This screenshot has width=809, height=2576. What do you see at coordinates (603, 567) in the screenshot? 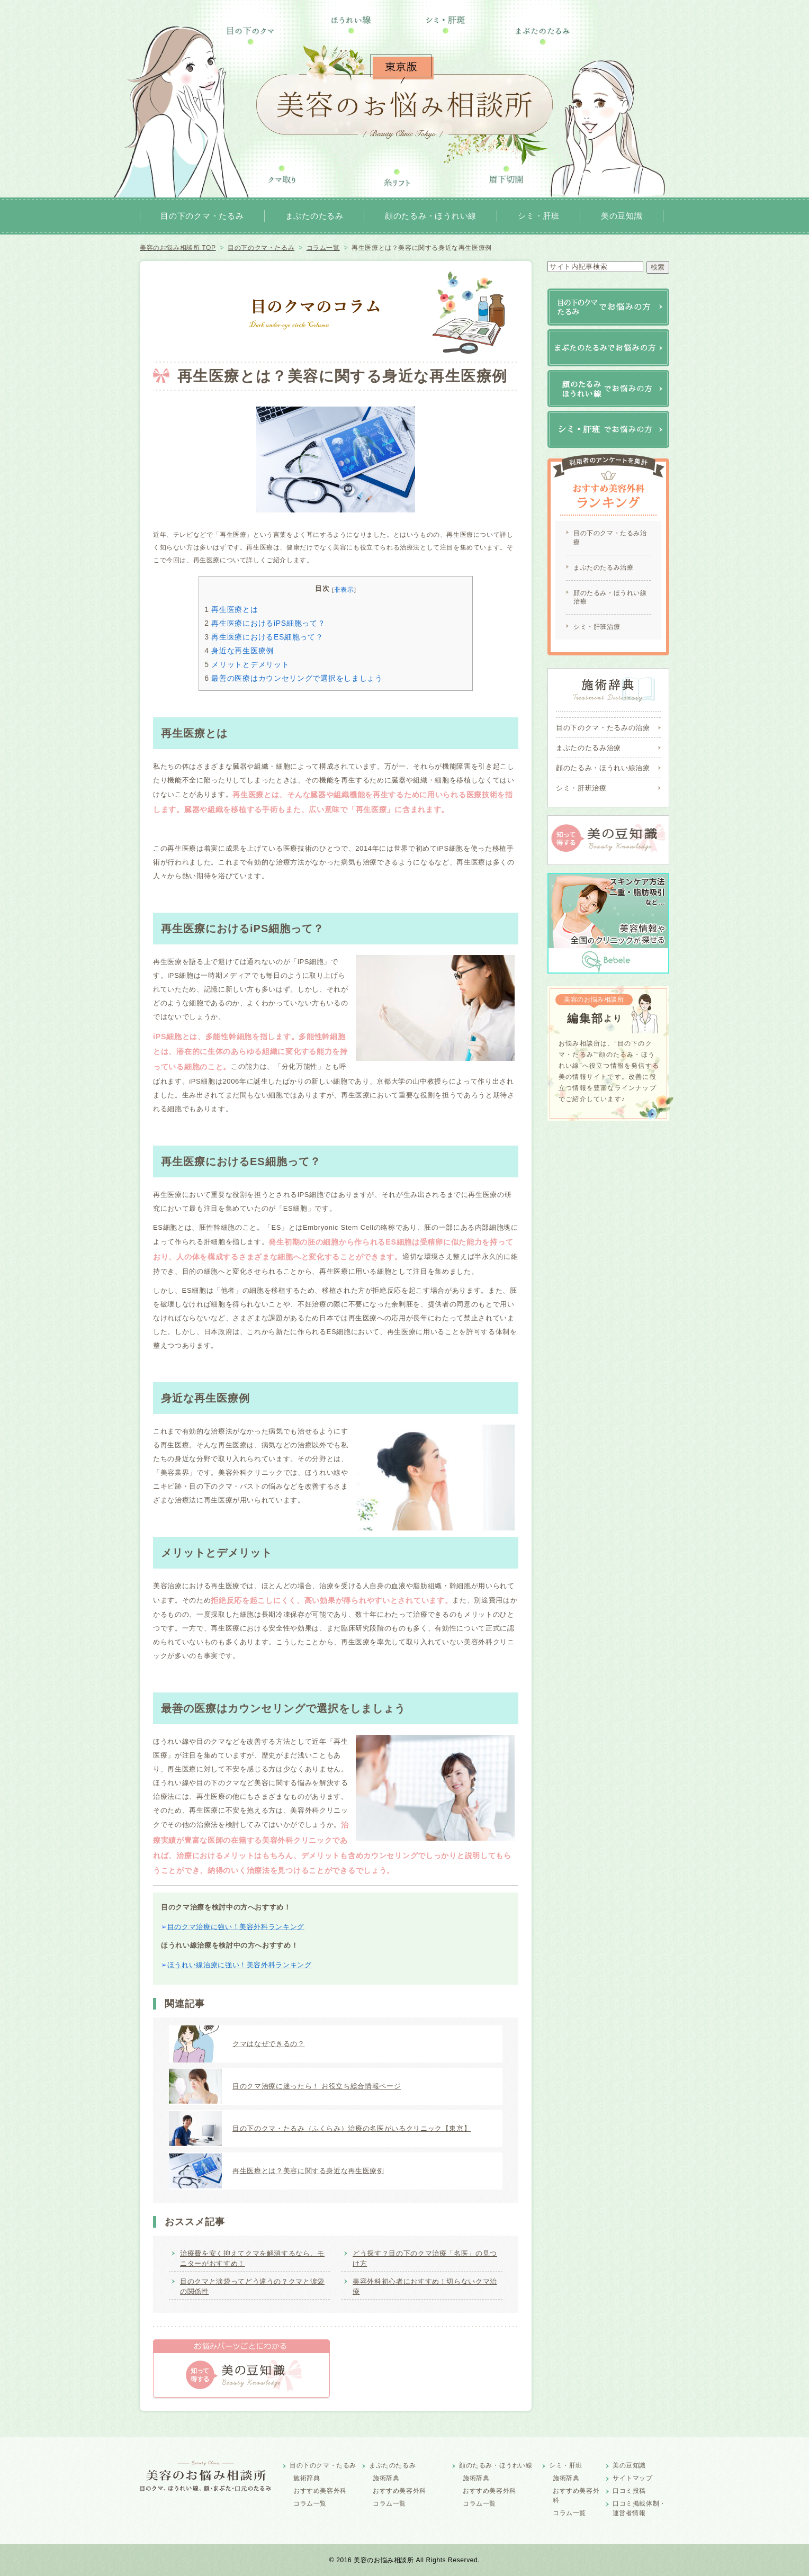
I see `まぶたのたるみ治療` at bounding box center [603, 567].